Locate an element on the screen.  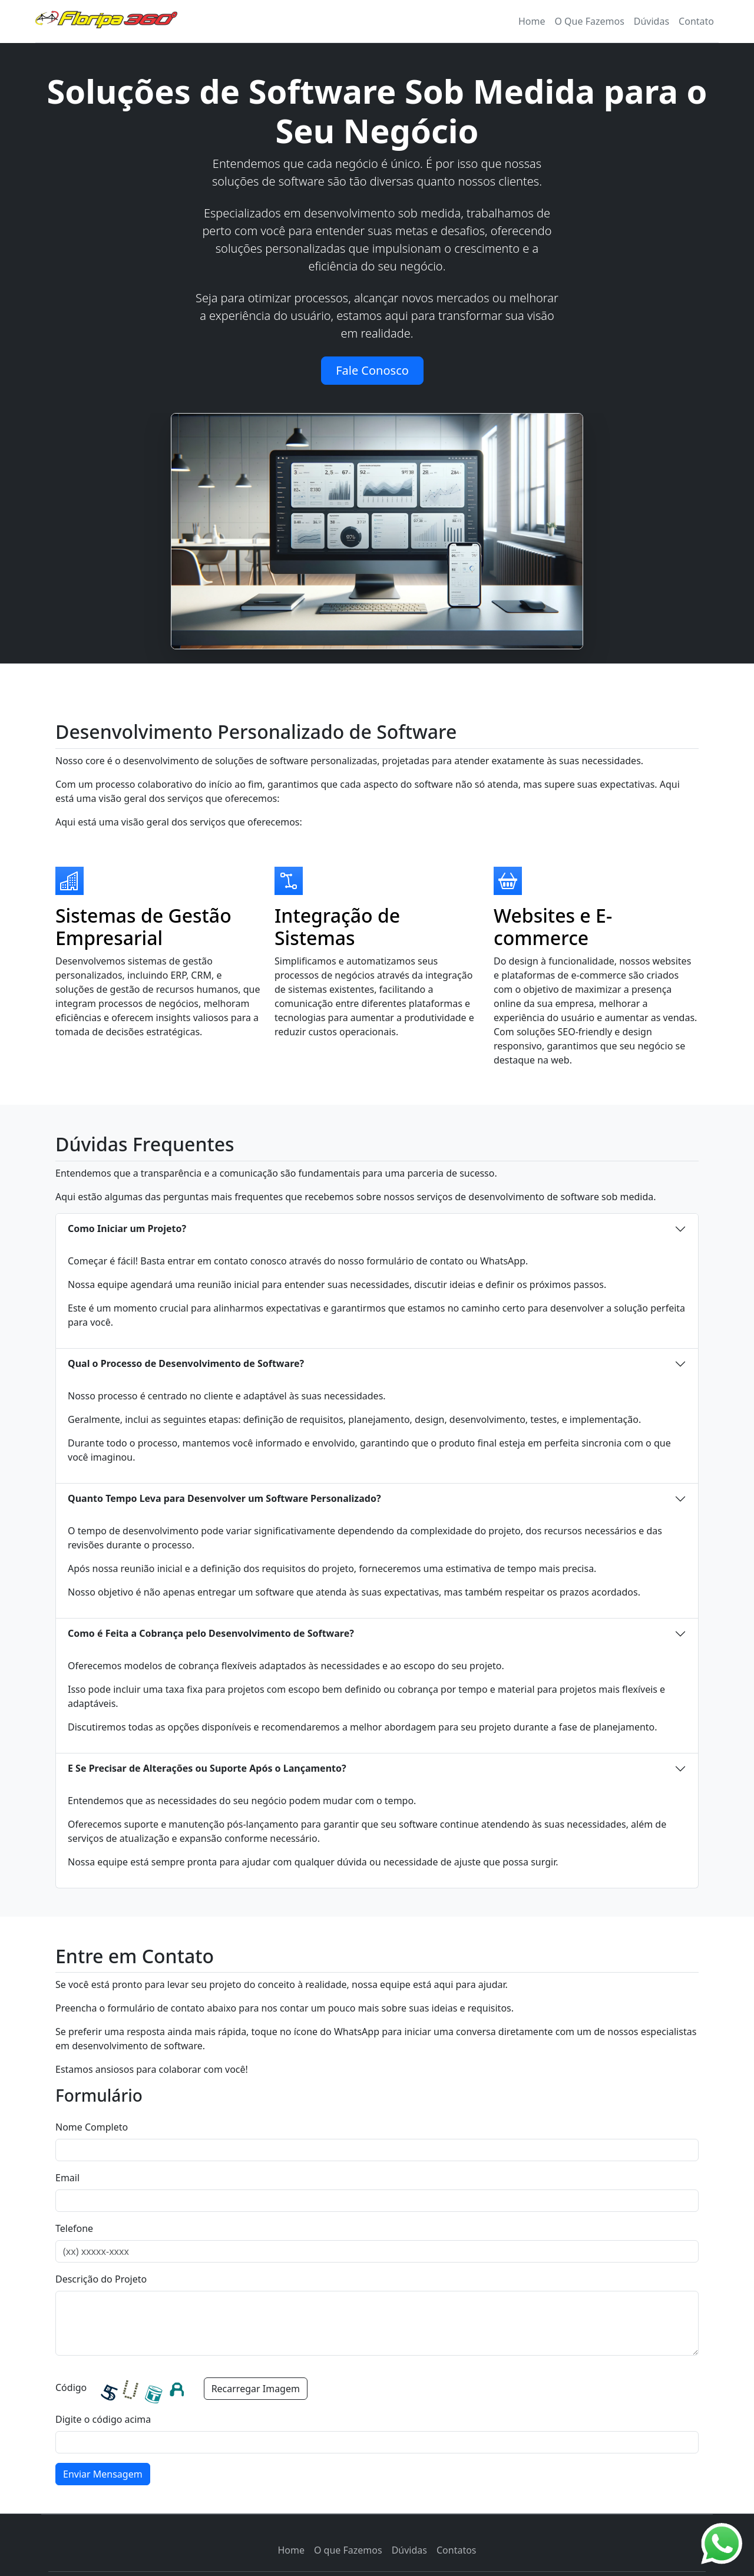
E Se Precisar de Alterações ou Suporte Após o Lançamento? is located at coordinates (207, 1768).